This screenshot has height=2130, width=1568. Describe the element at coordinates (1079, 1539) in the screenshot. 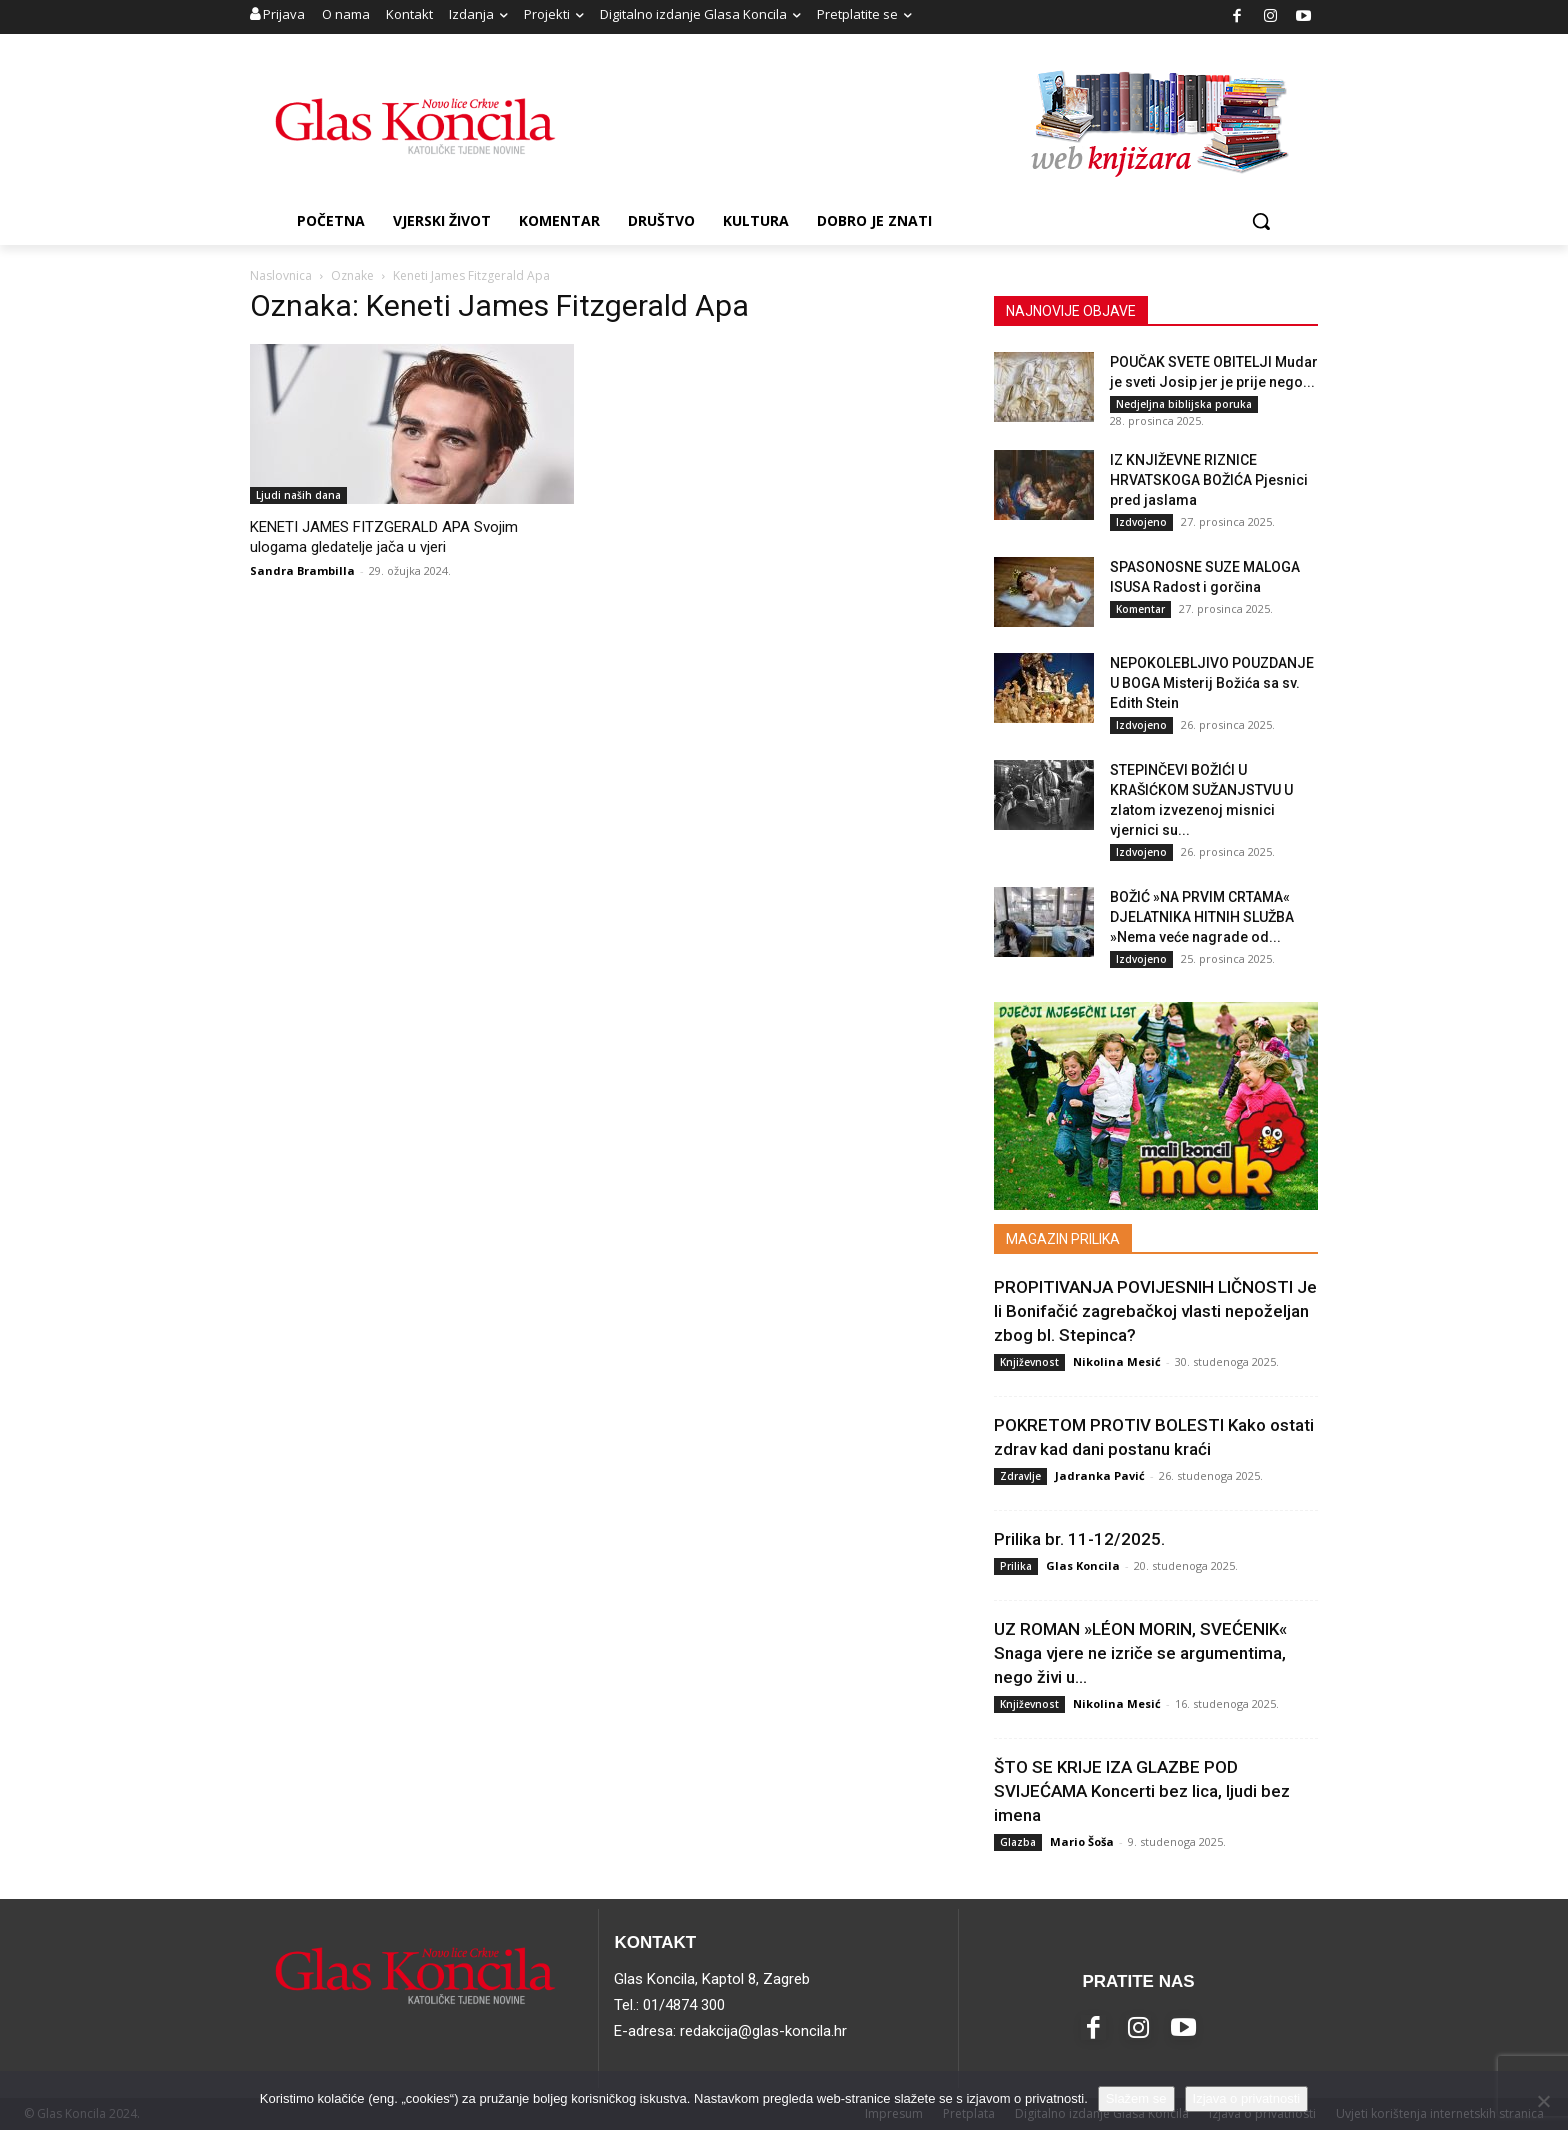

I see `Prilika br. 11-12/2025.` at that location.